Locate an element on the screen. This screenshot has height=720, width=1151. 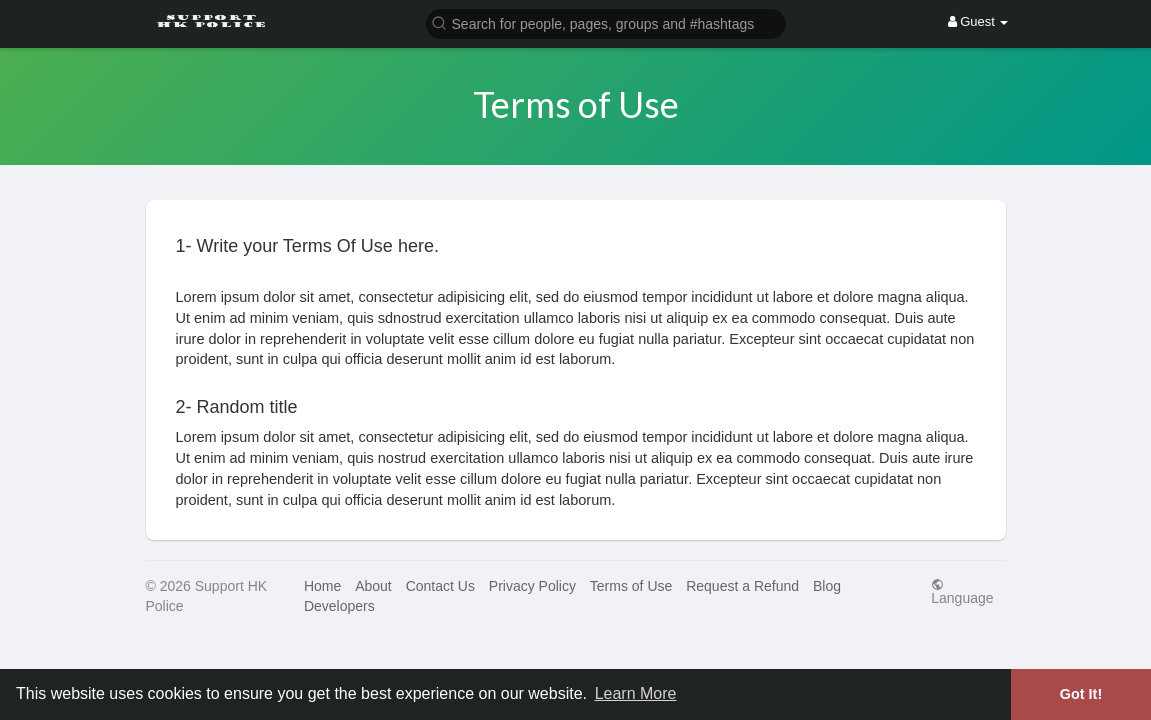
Learn More [button] is located at coordinates (636, 693).